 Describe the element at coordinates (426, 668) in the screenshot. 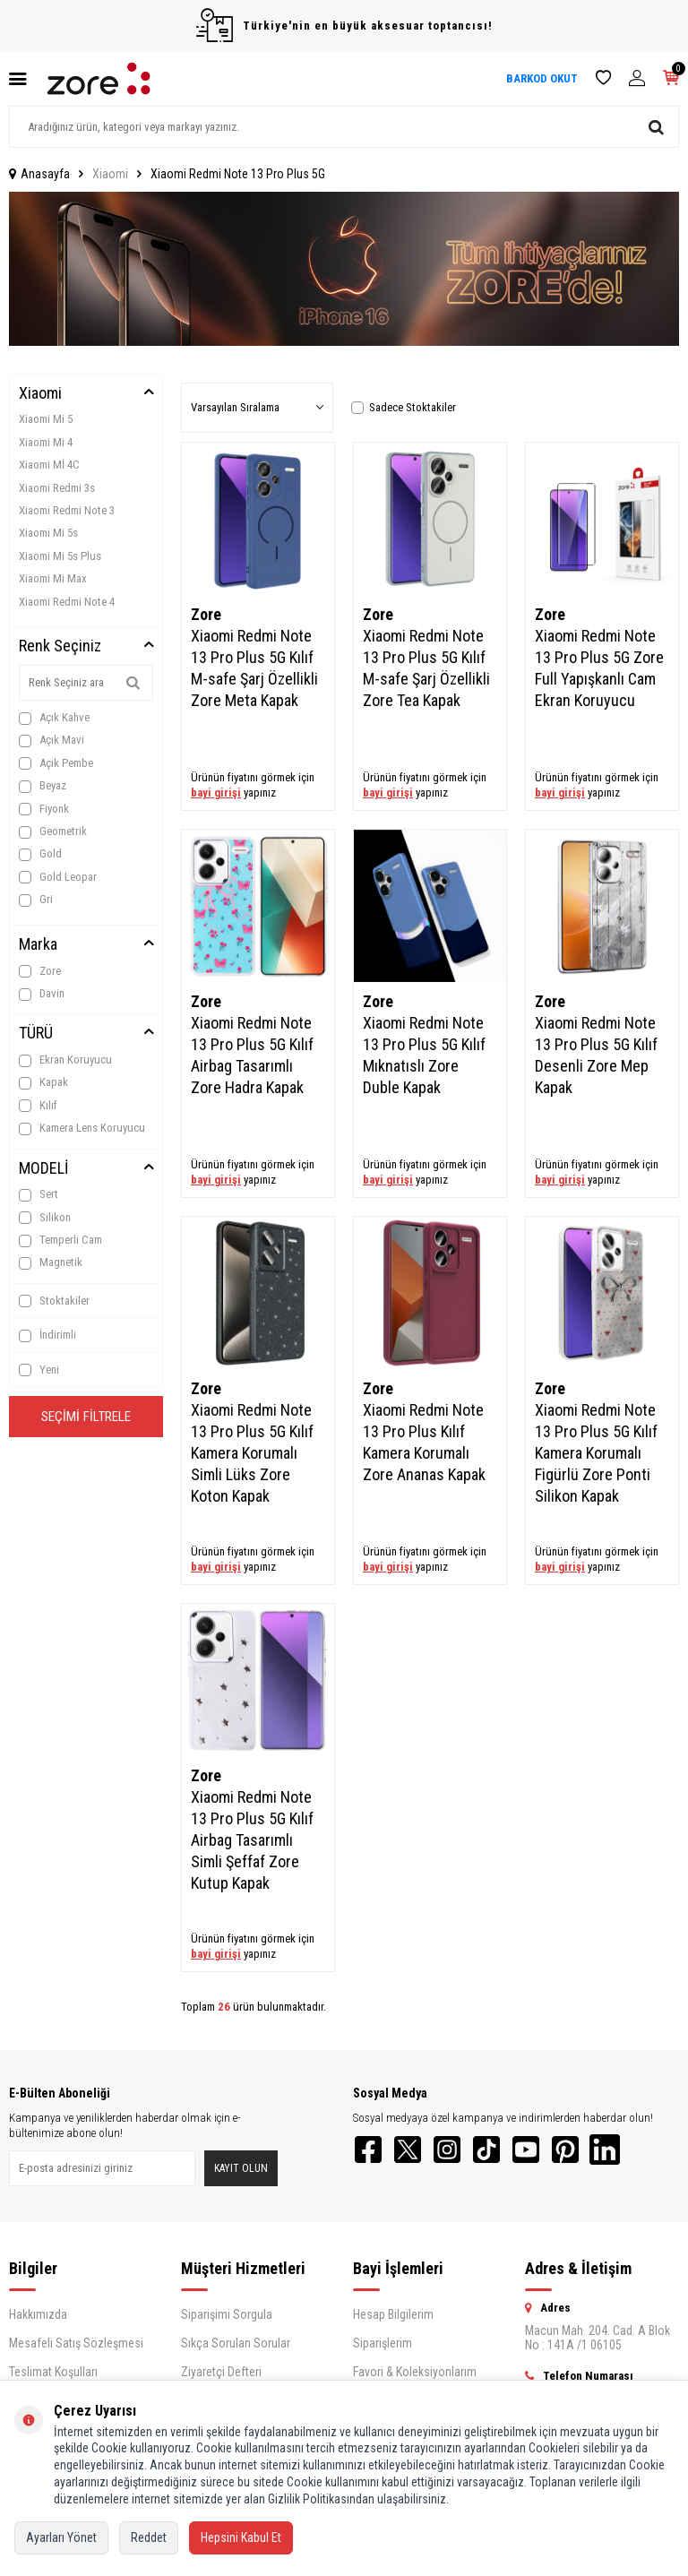

I see `Xiaomi Redmi Note 13 Pro Plus 5G Kılıf M-safe Şarj Özellikli Zore Tea Kapak` at that location.